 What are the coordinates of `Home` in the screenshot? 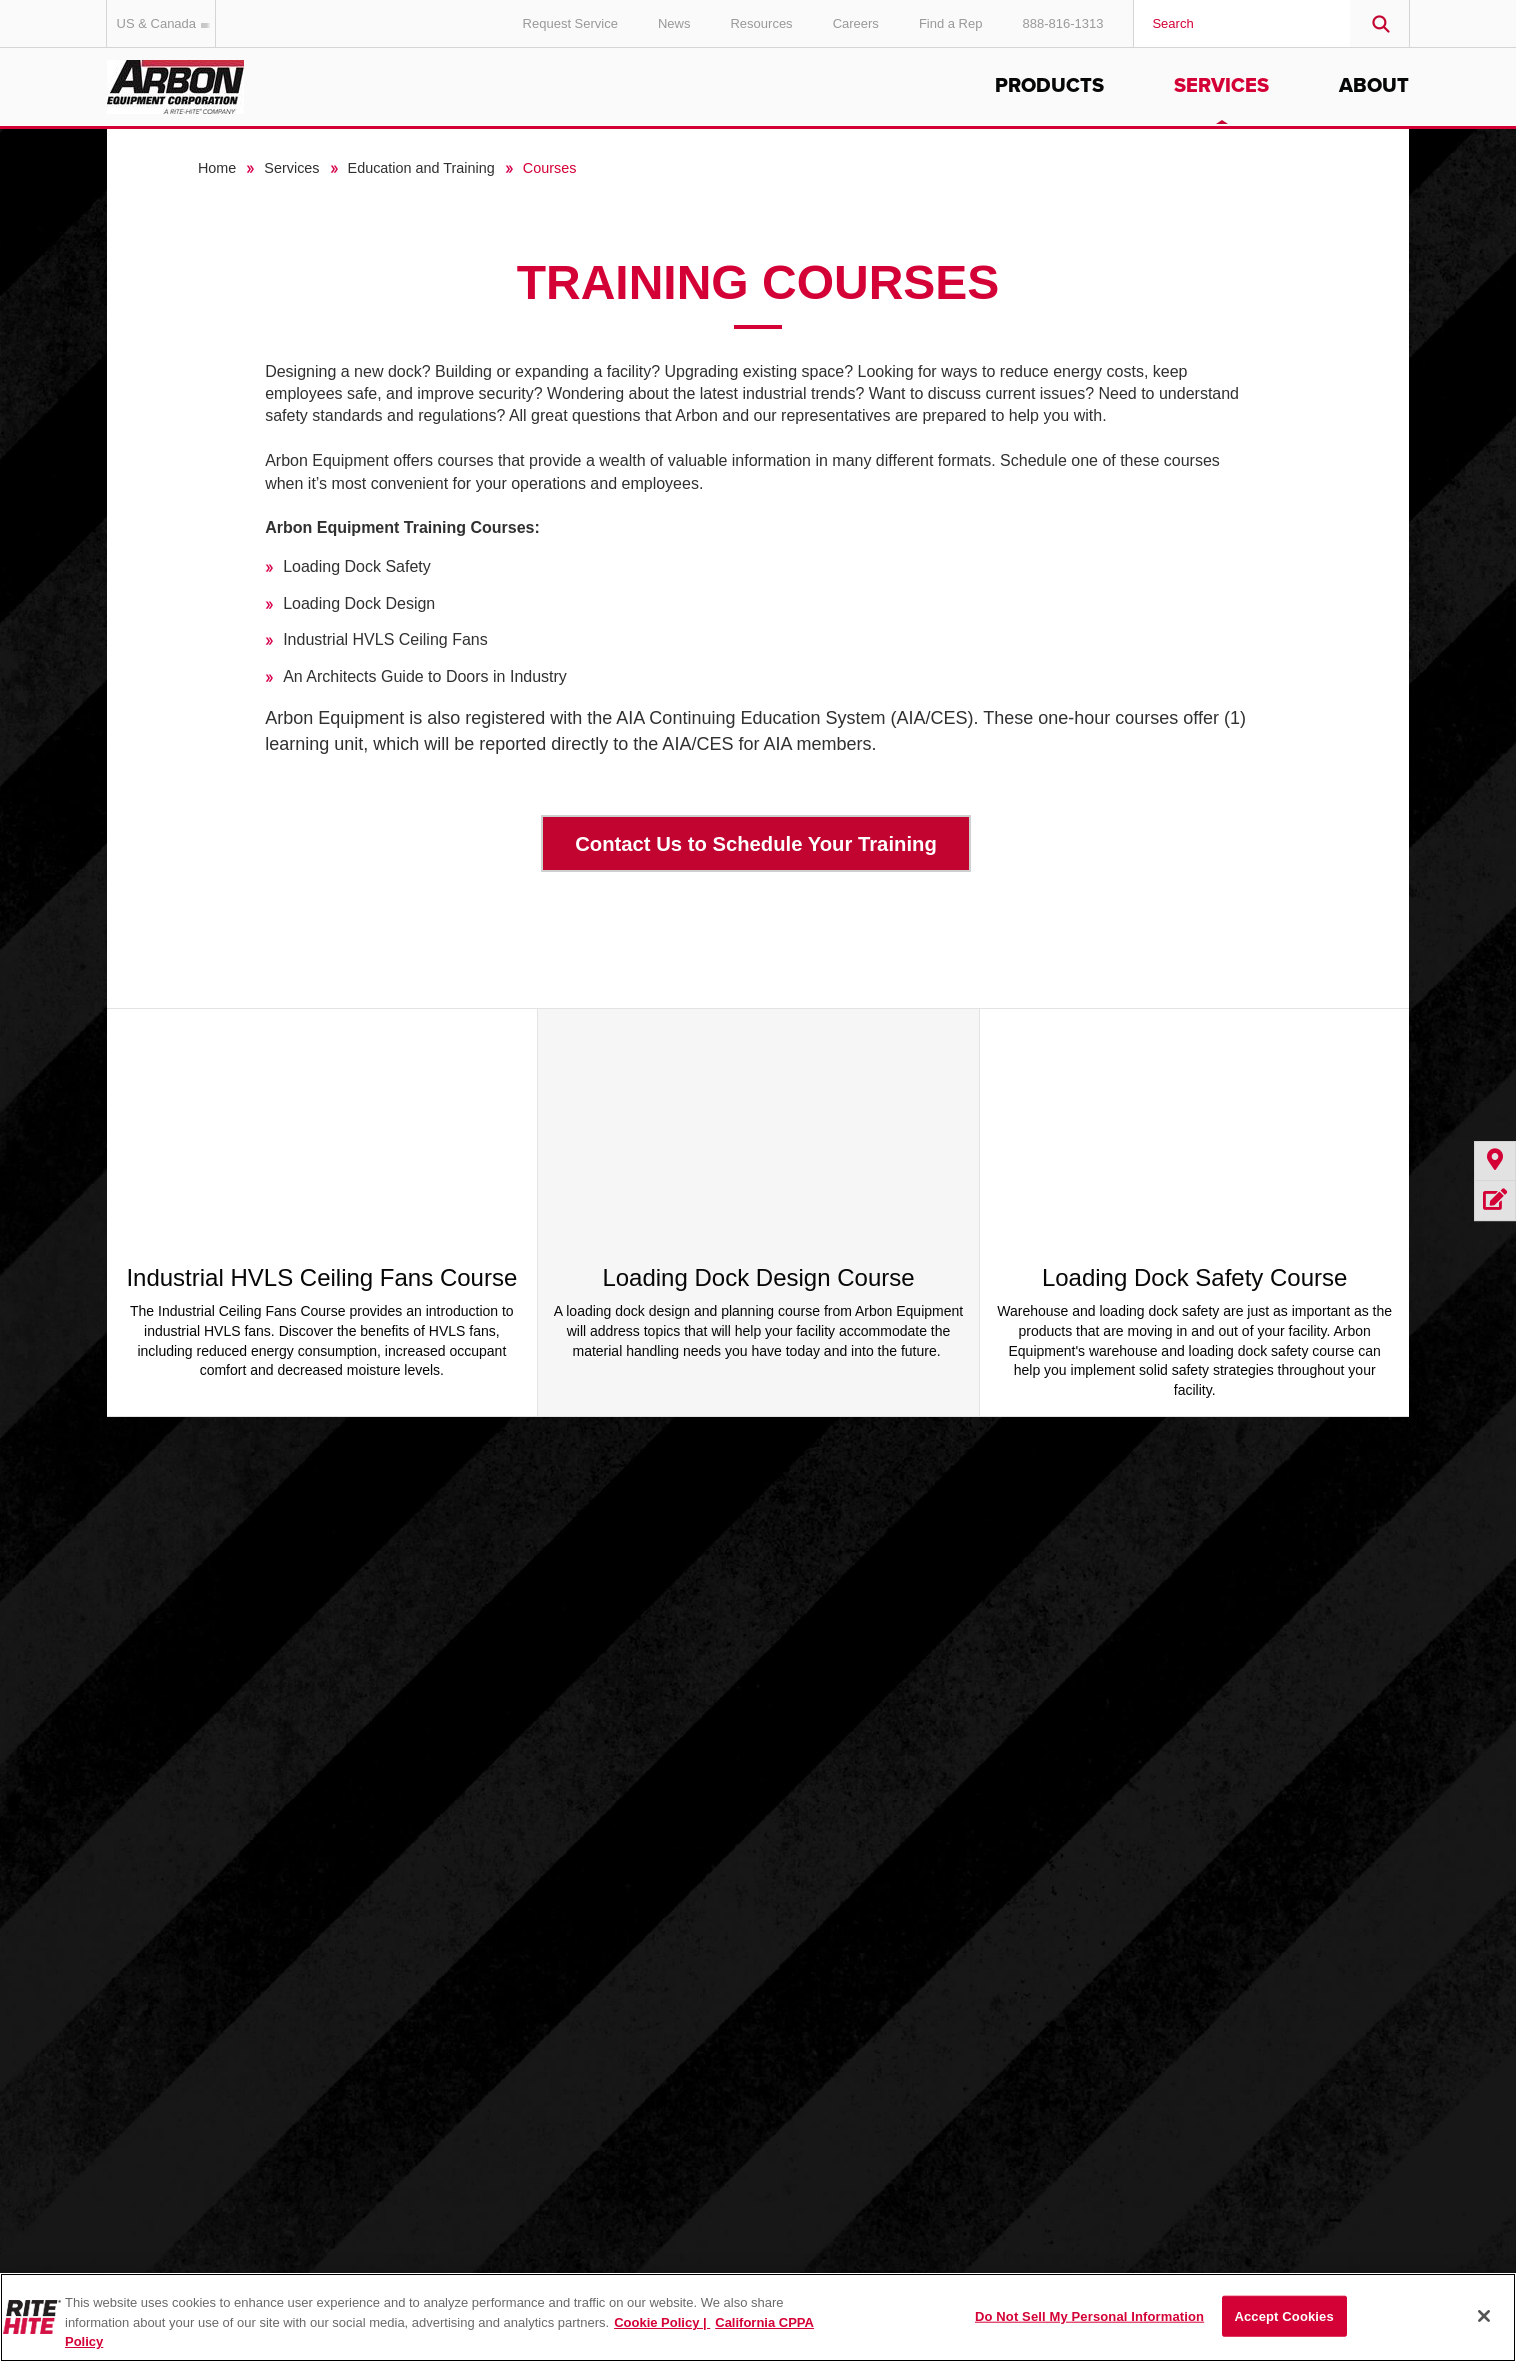 It's located at (217, 168).